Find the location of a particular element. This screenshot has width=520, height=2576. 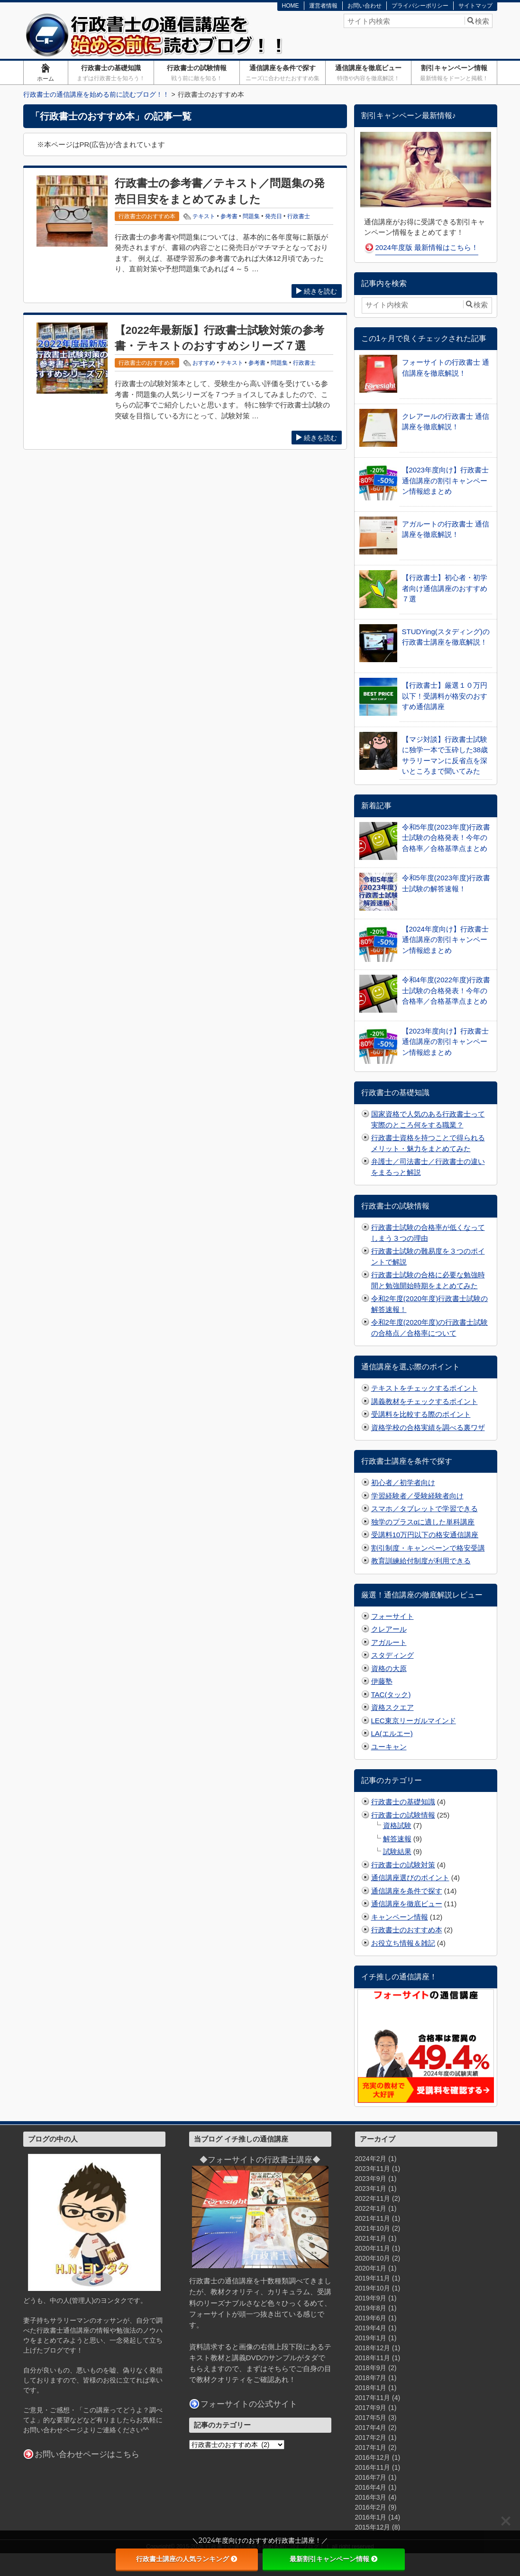

教育訓練給付制度が利用できる is located at coordinates (421, 1561).